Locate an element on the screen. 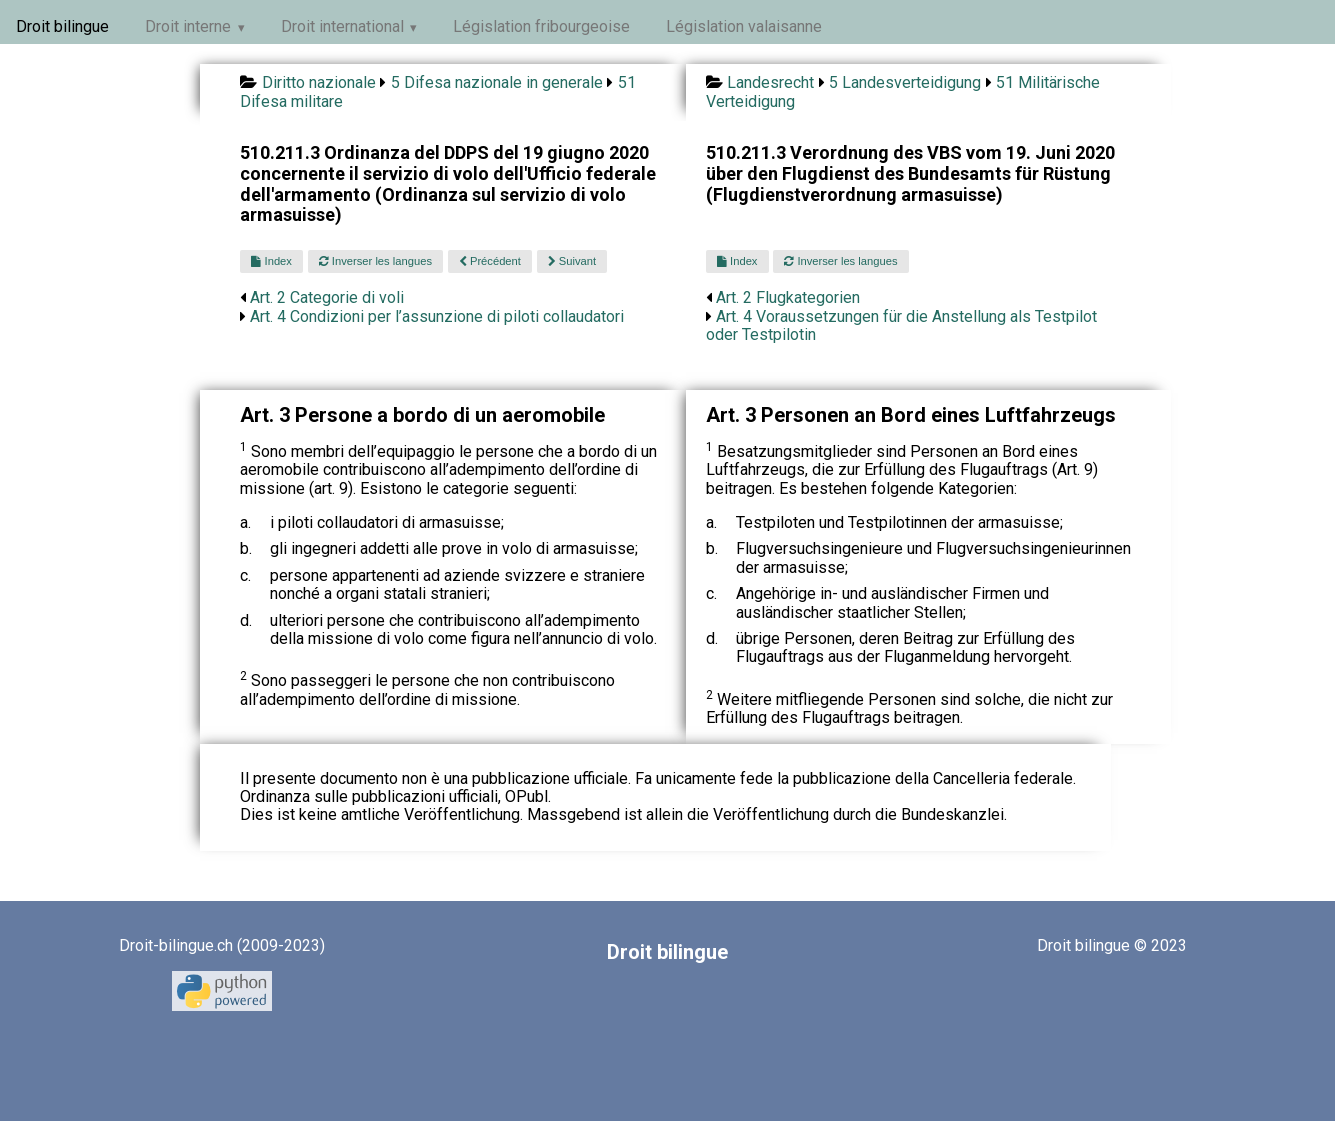 Image resolution: width=1335 pixels, height=1121 pixels. Diritto nazionale is located at coordinates (319, 82).